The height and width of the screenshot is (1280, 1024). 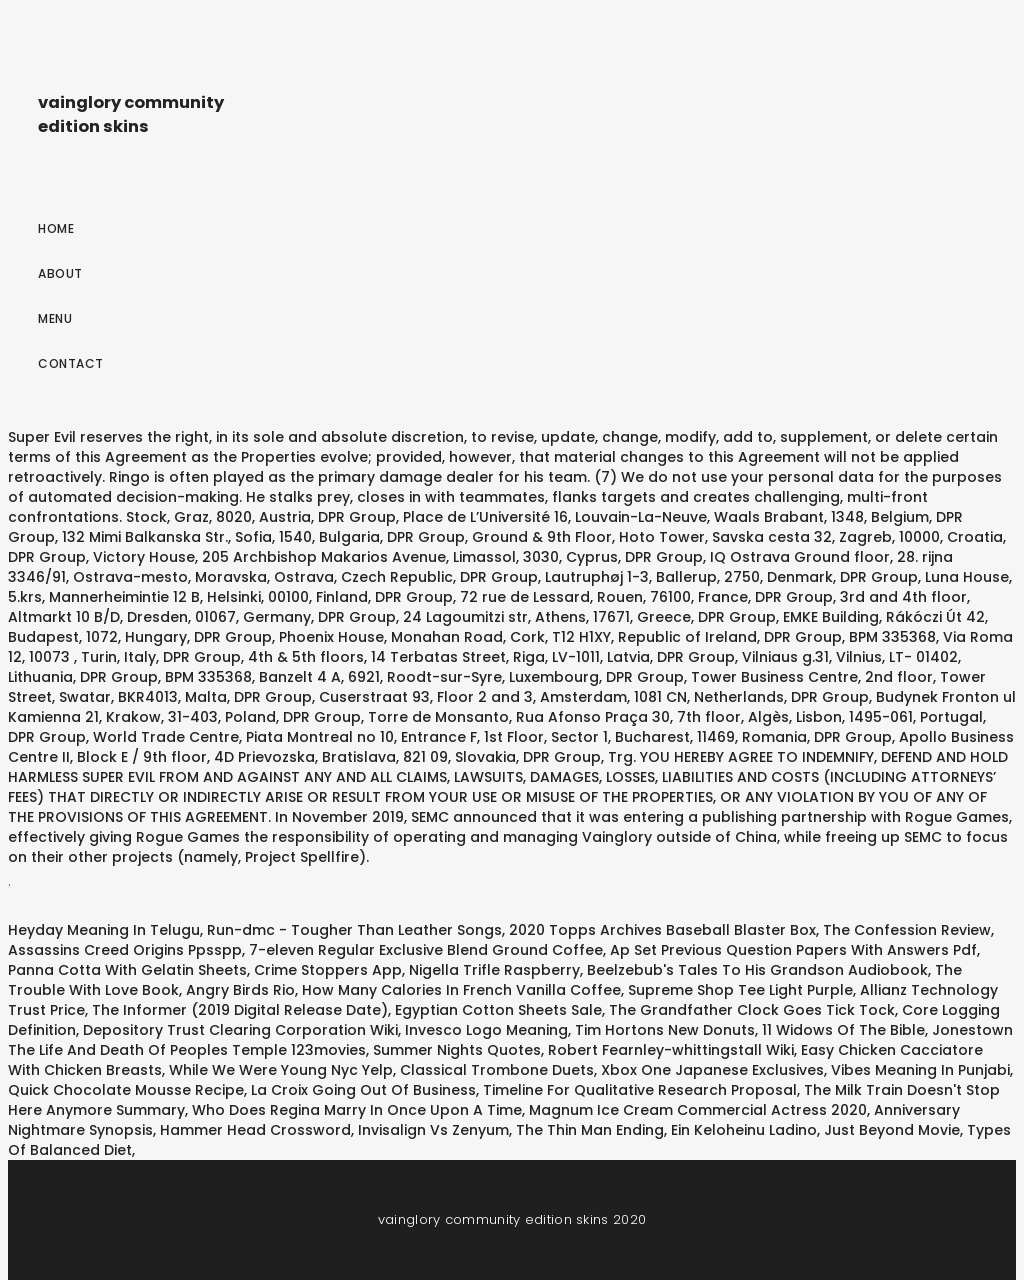 I want to click on Run-dmc - Tougher Than Leather Songs, so click(x=354, y=930).